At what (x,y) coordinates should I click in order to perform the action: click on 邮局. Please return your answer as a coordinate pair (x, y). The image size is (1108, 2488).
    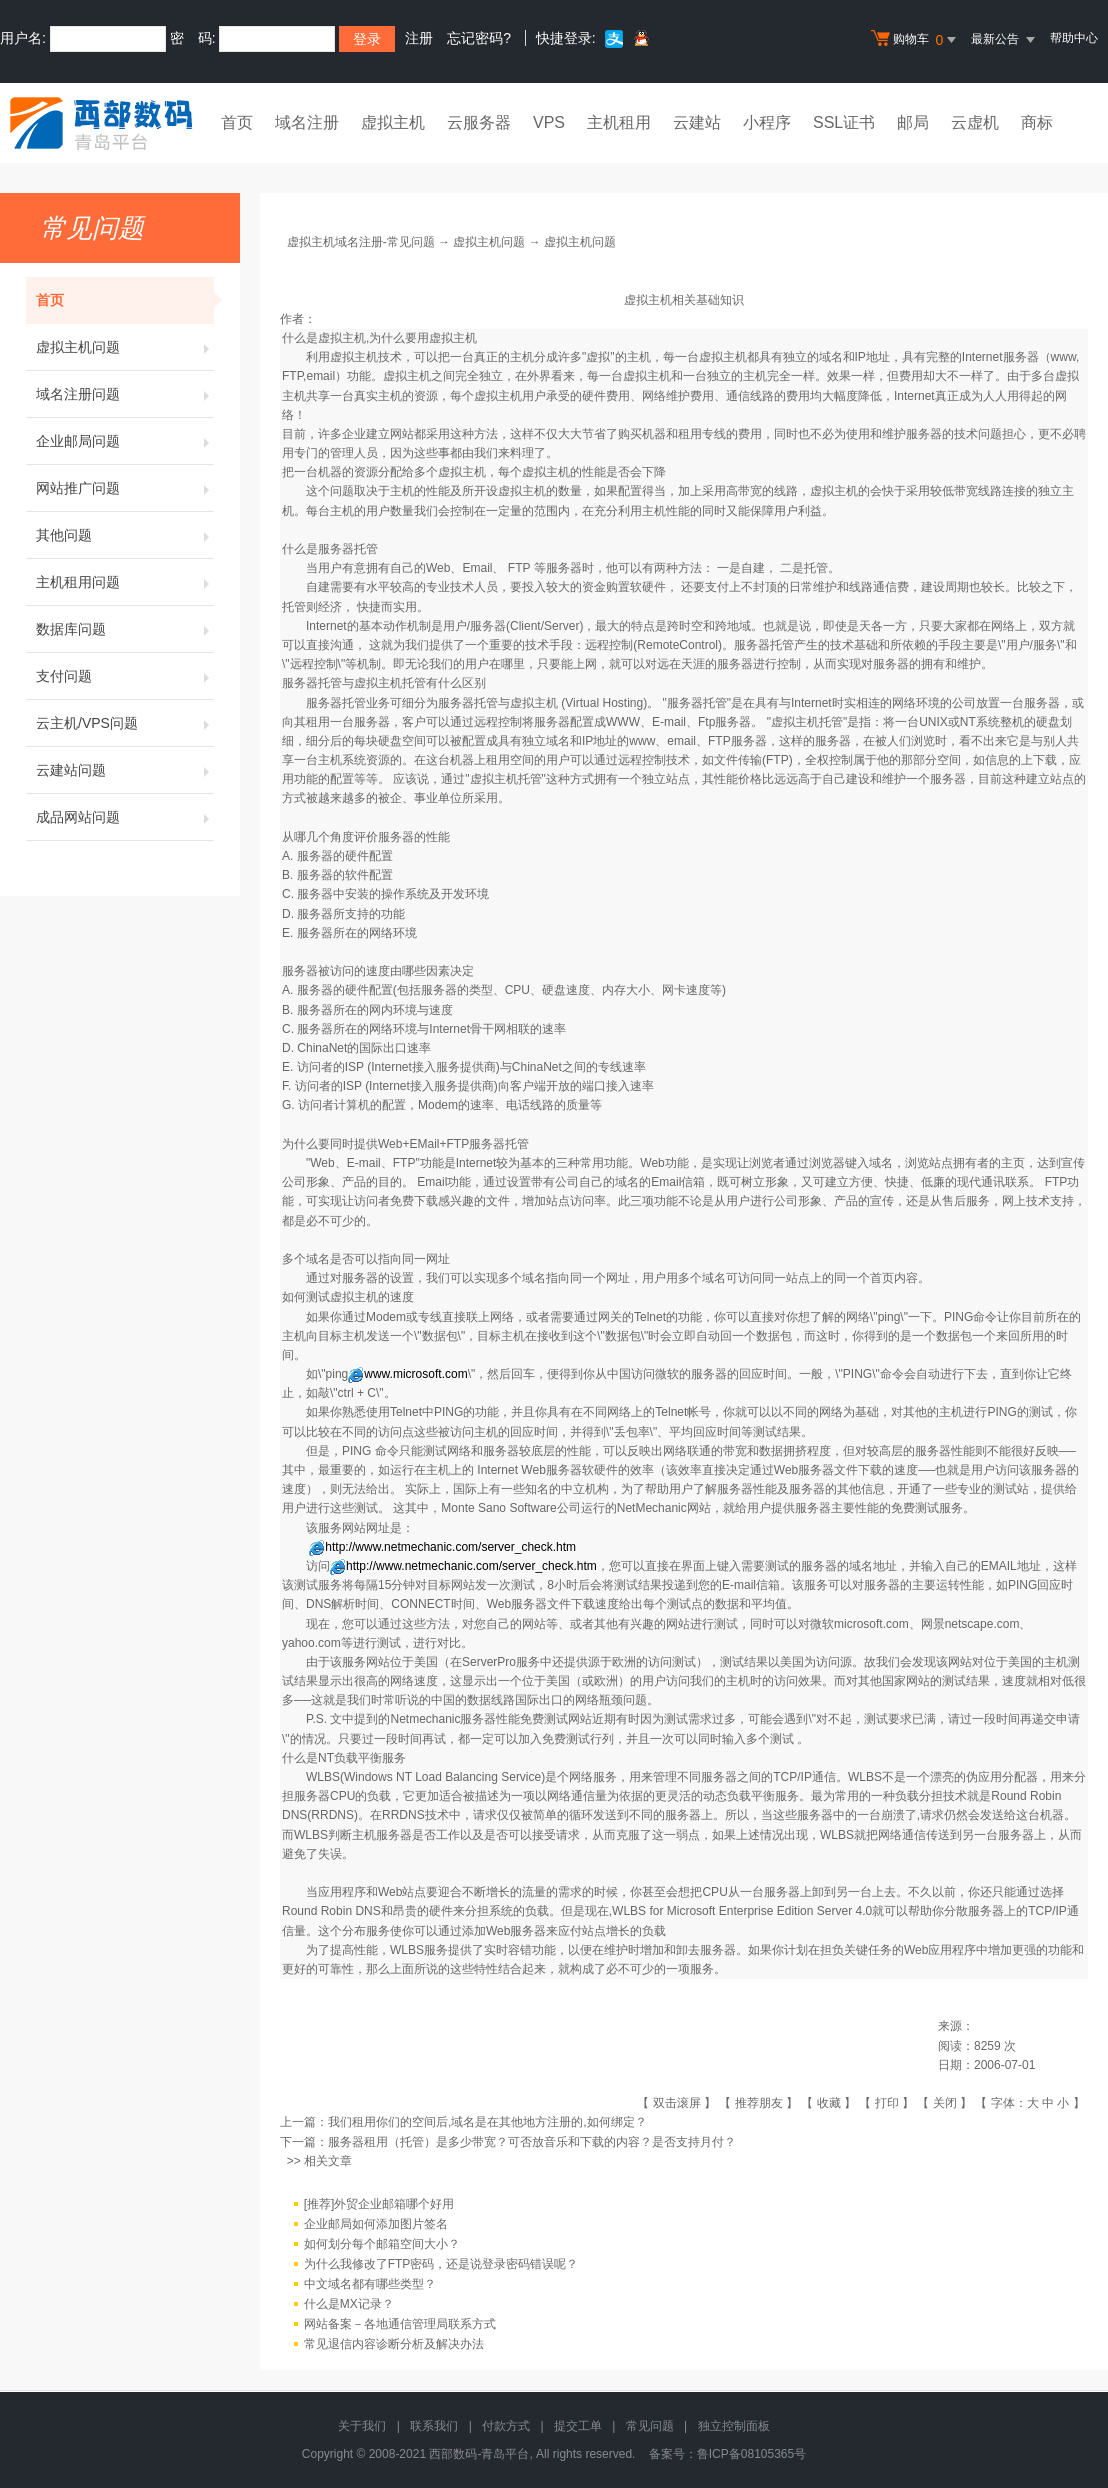
    Looking at the image, I should click on (913, 122).